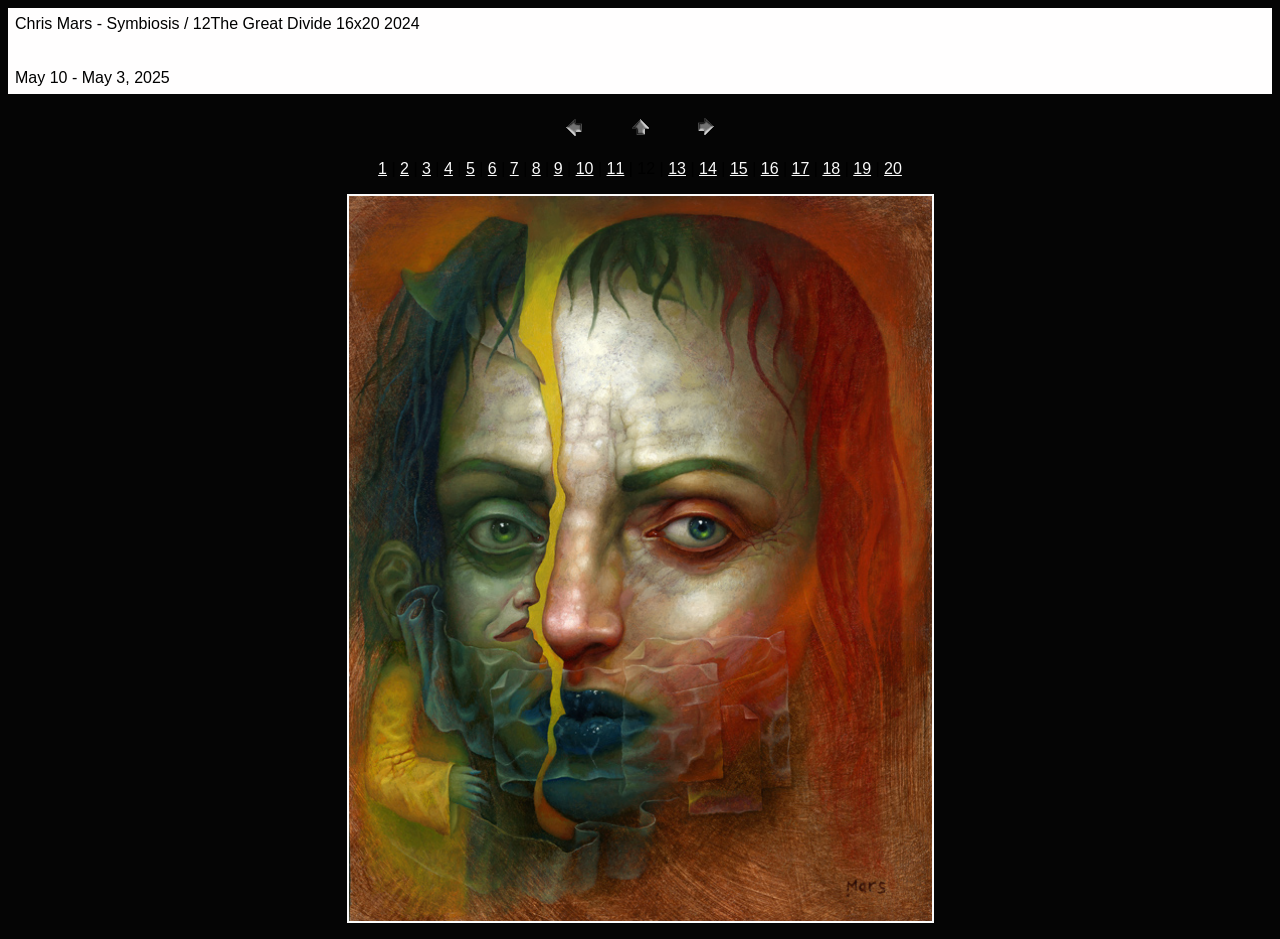 Image resolution: width=1280 pixels, height=939 pixels. I want to click on 11, so click(616, 168).